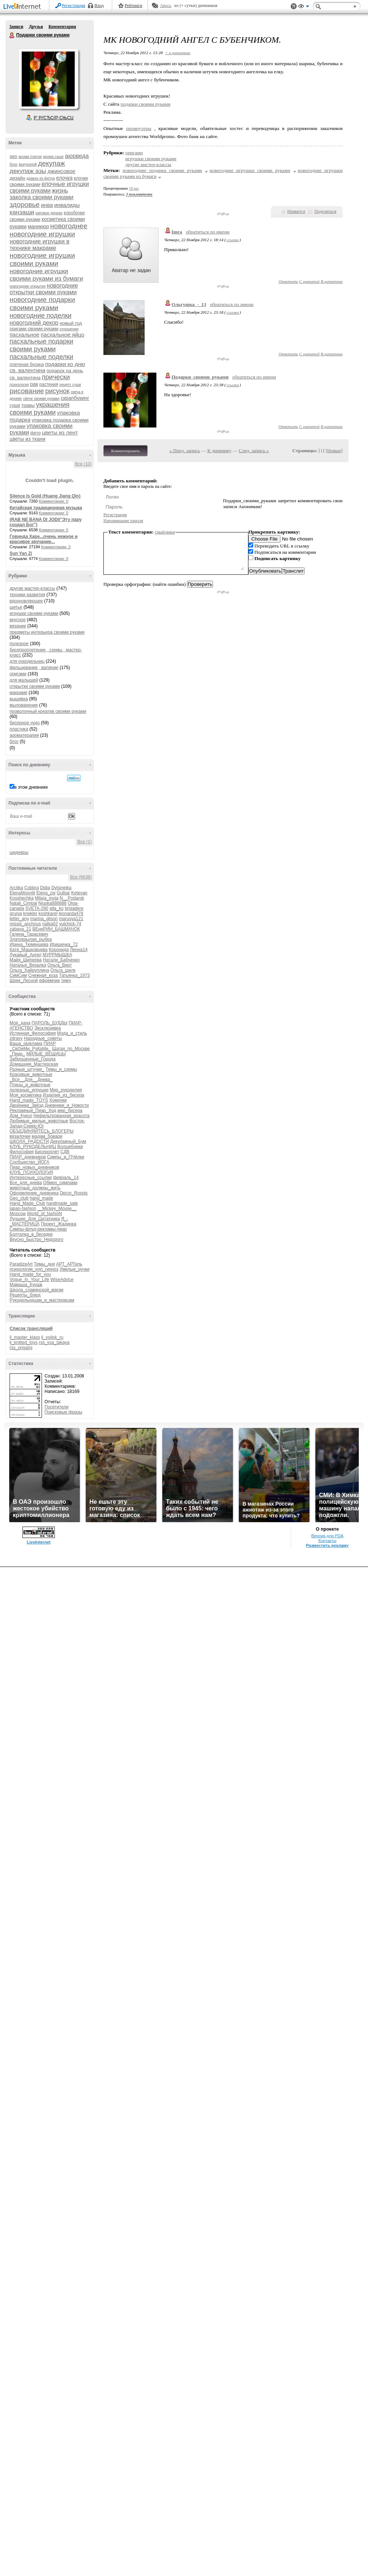 This screenshot has width=368, height=2576. Describe the element at coordinates (296, 211) in the screenshot. I see `Нравится` at that location.